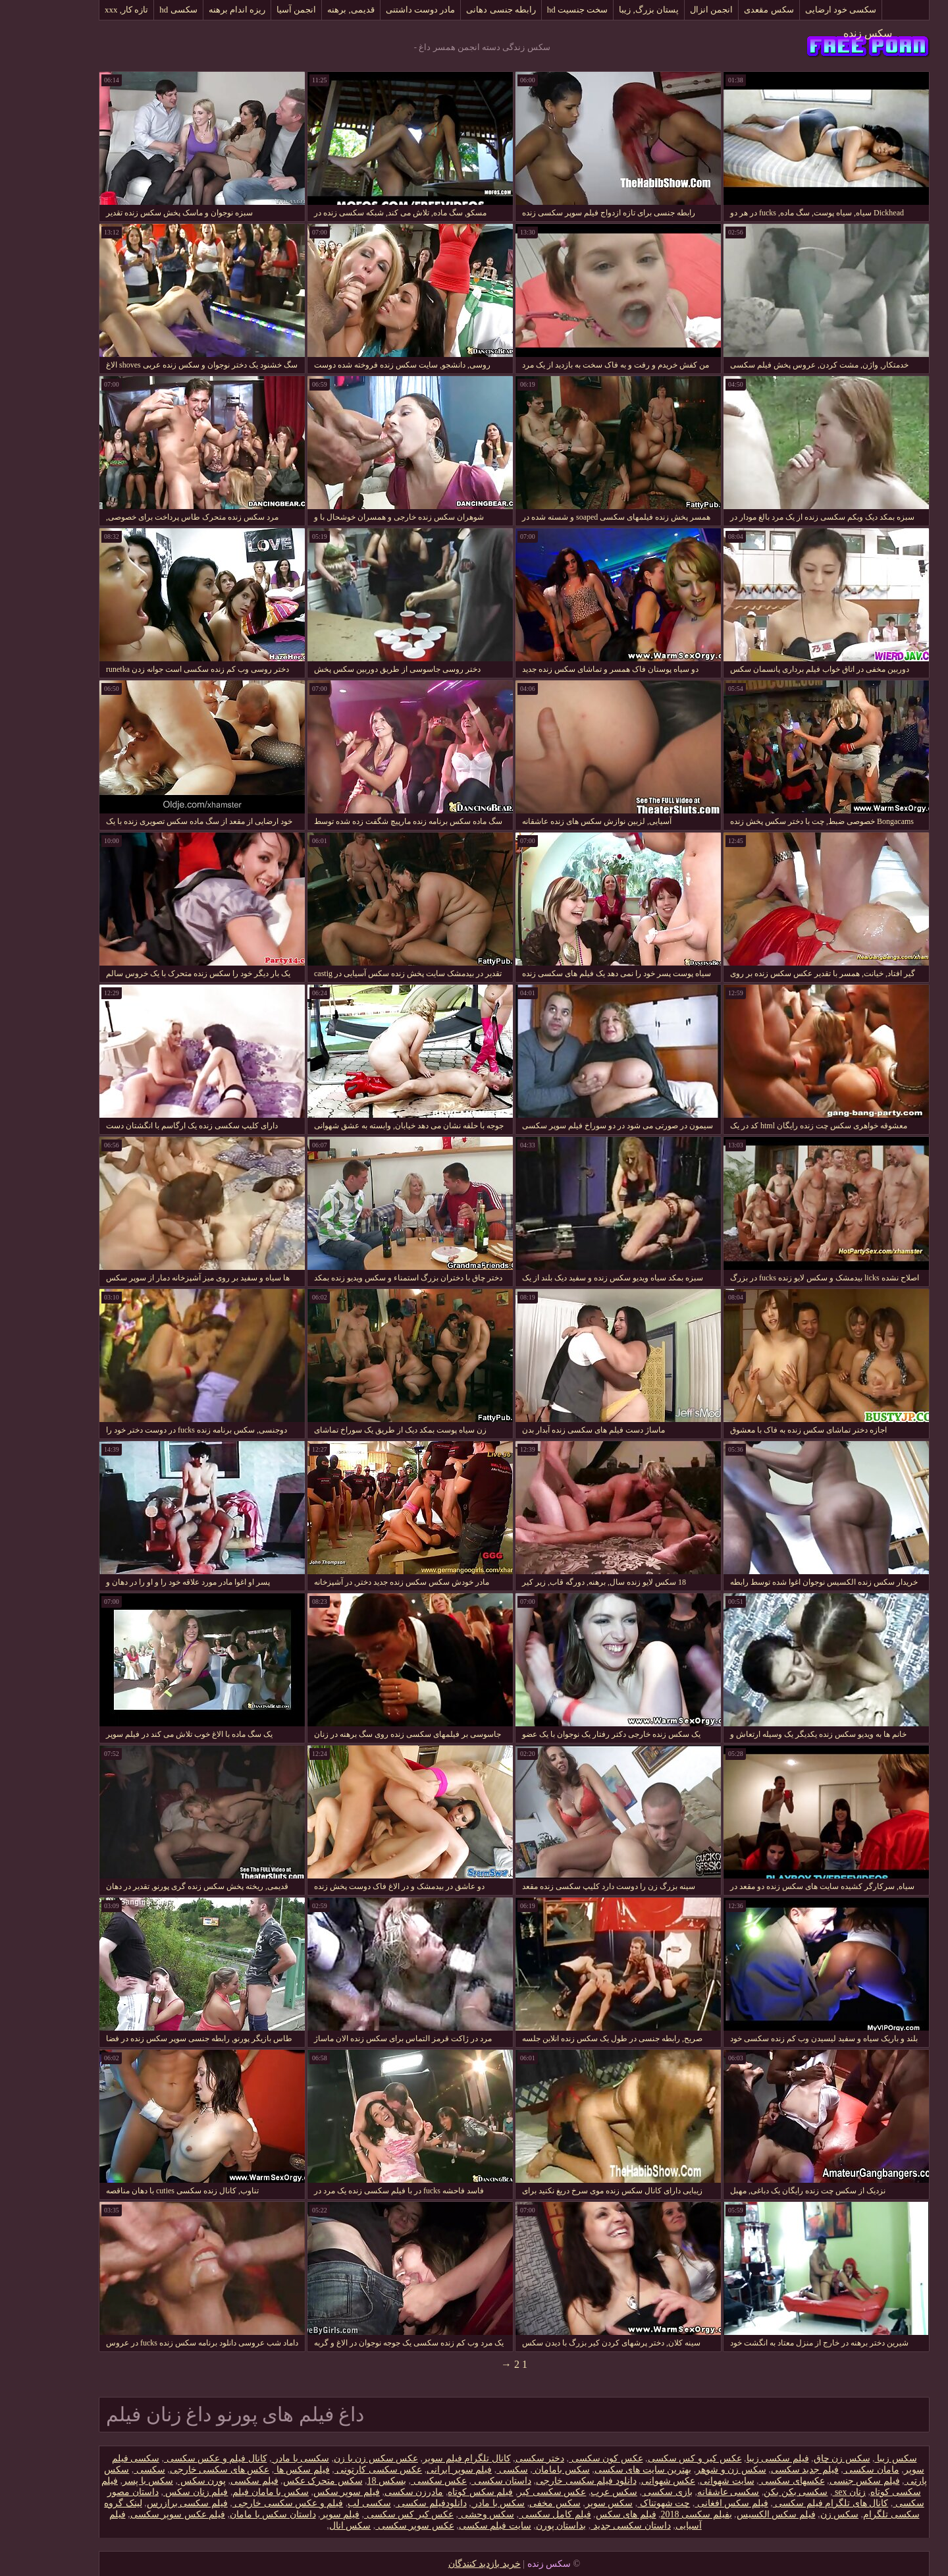  Describe the element at coordinates (440, 2492) in the screenshot. I see `فیلم سکس کوتاه` at that location.